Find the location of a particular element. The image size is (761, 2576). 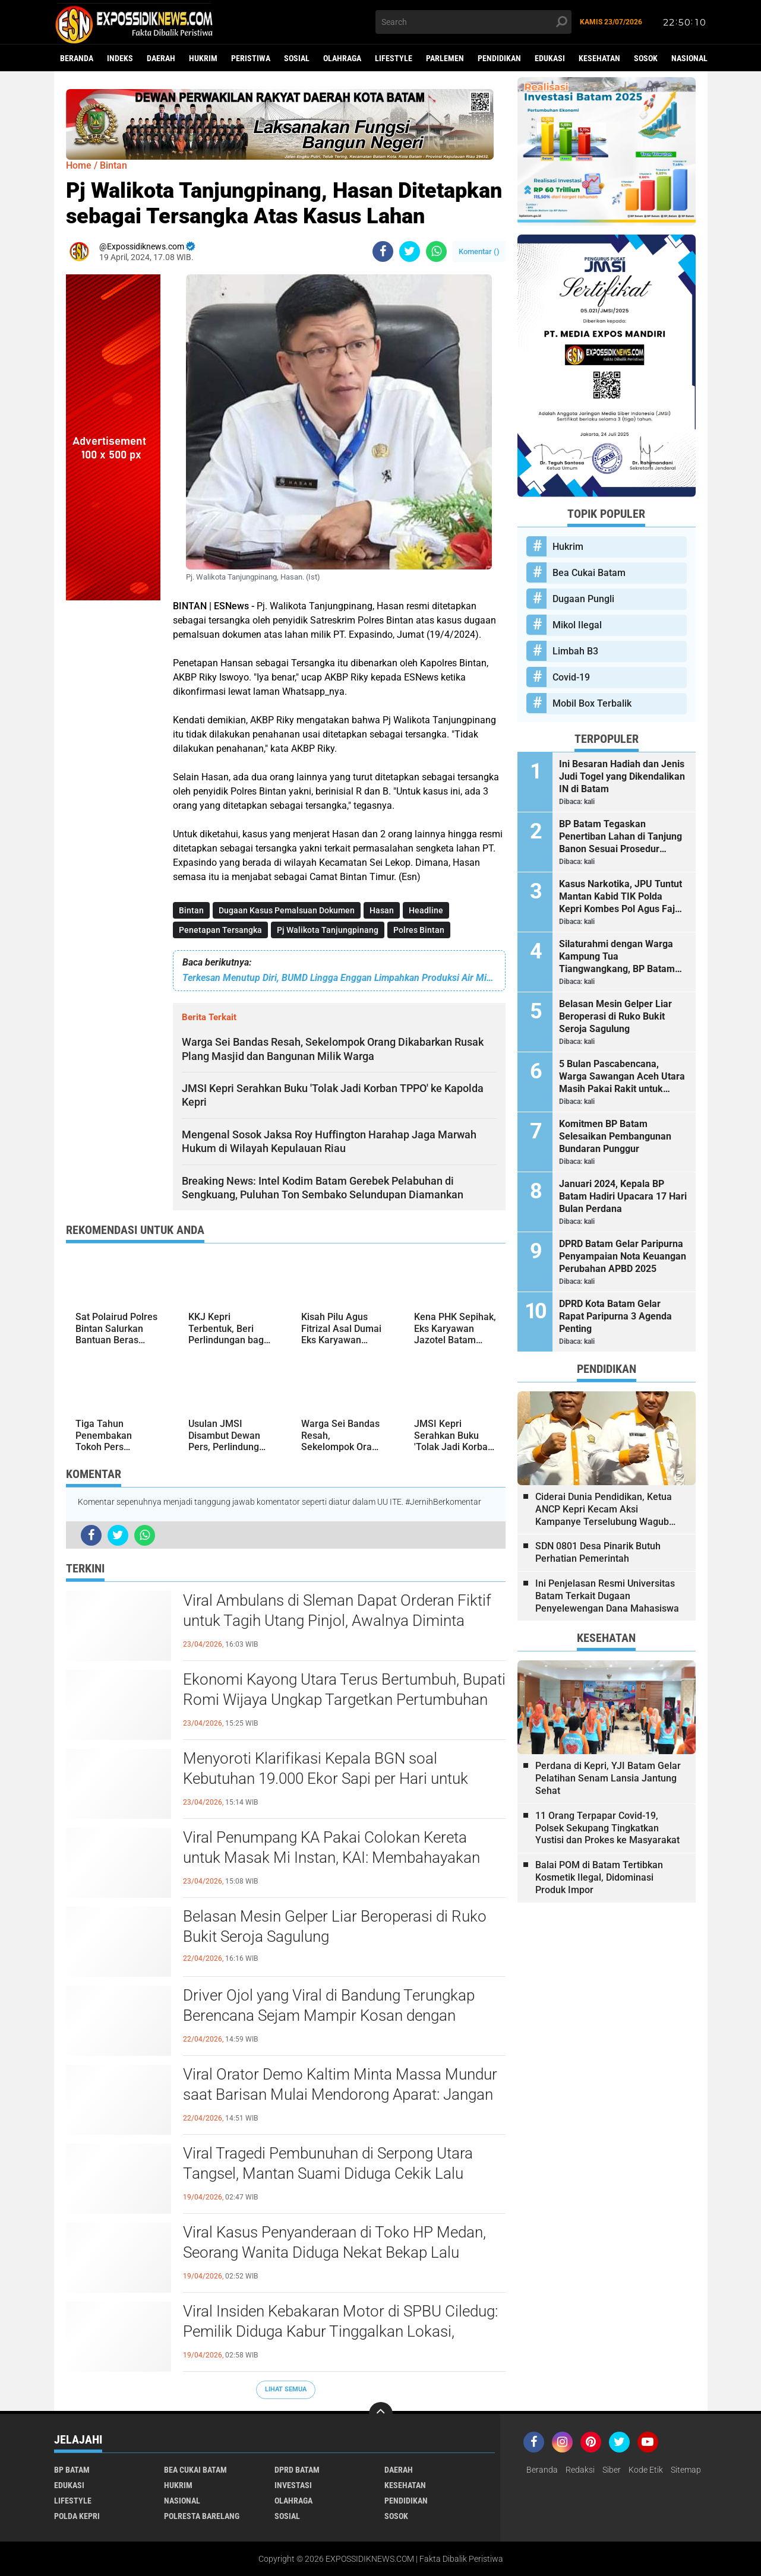

DPRD Batam is located at coordinates (297, 2469).